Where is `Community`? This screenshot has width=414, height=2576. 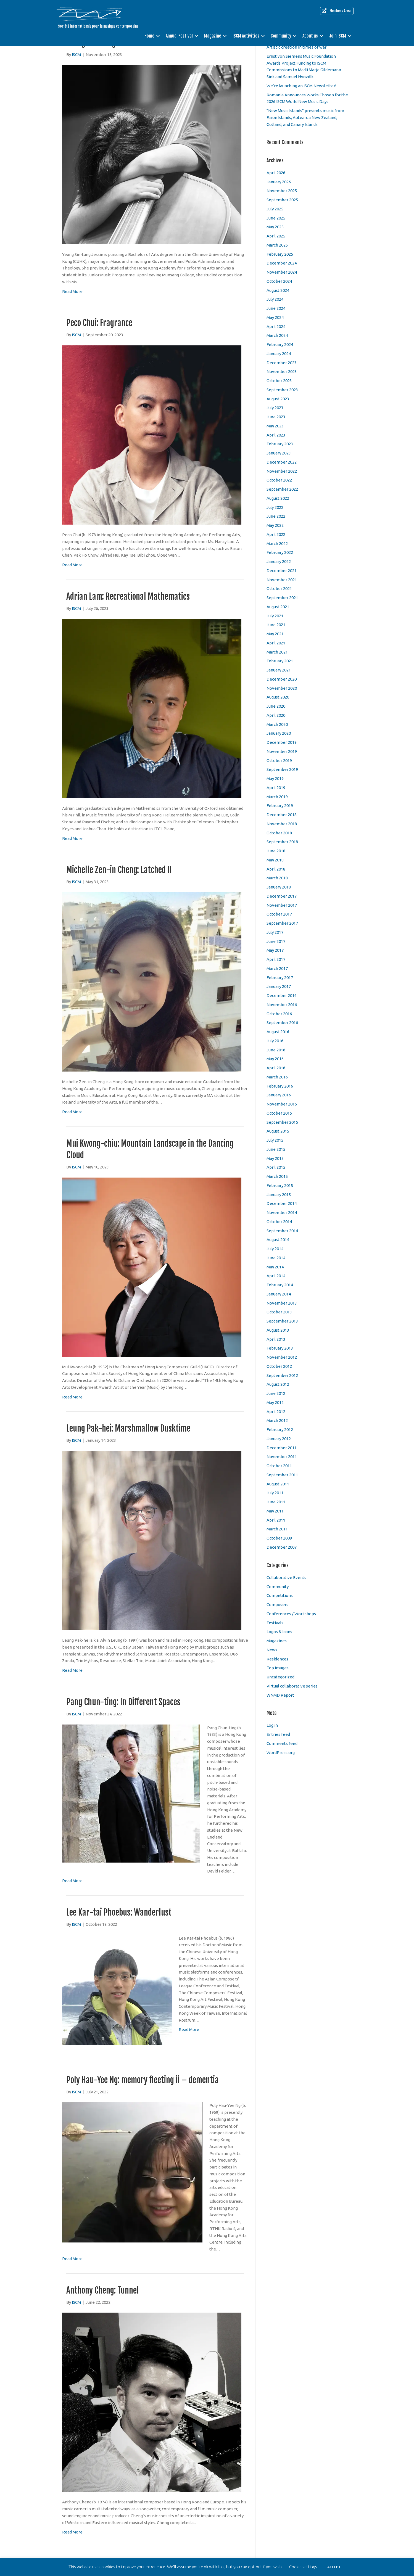
Community is located at coordinates (281, 36).